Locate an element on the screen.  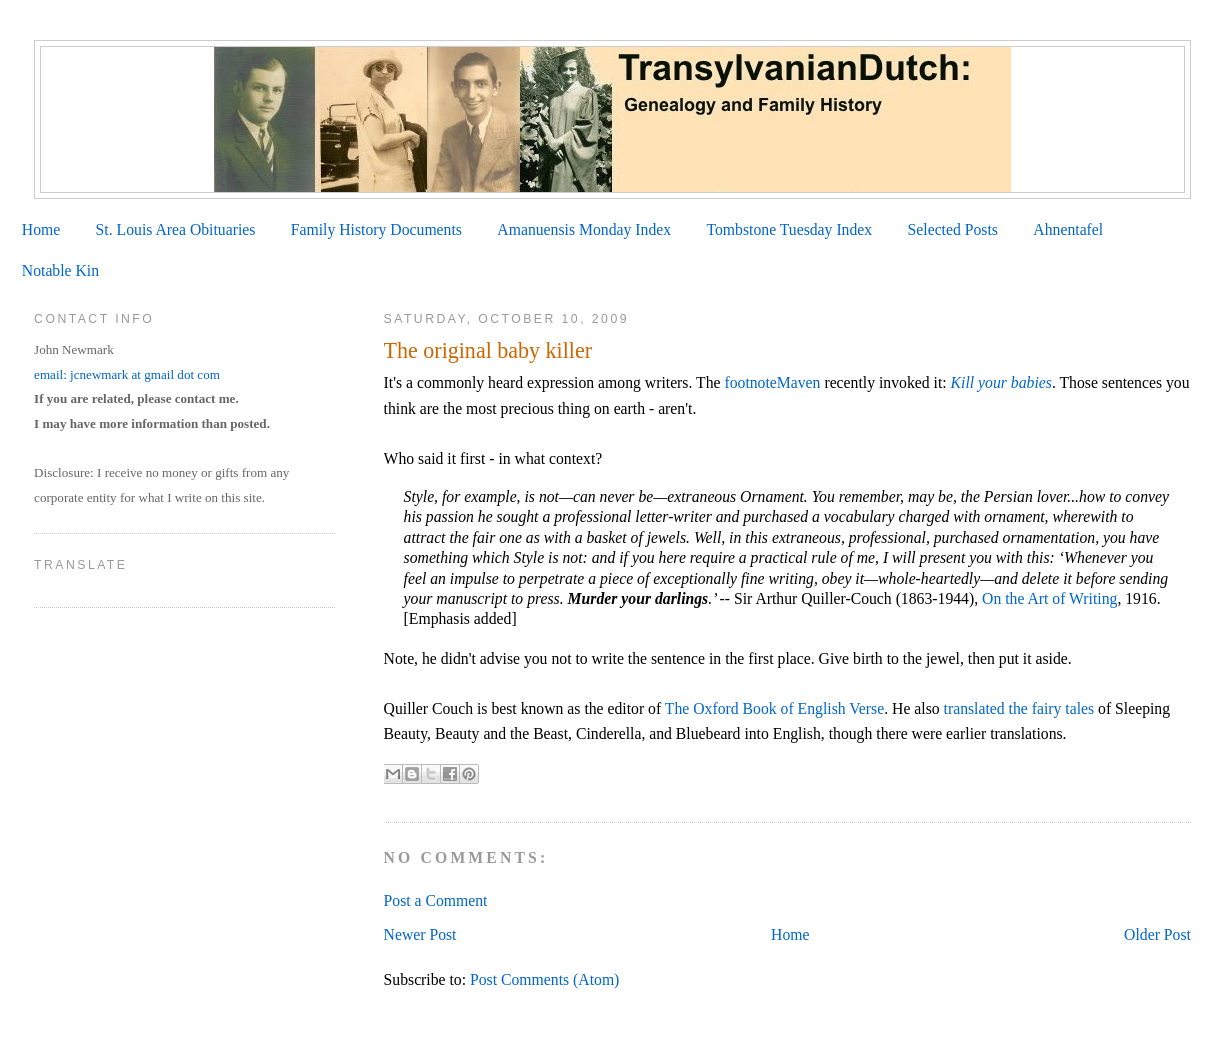
Post a Comment is located at coordinates (436, 900).